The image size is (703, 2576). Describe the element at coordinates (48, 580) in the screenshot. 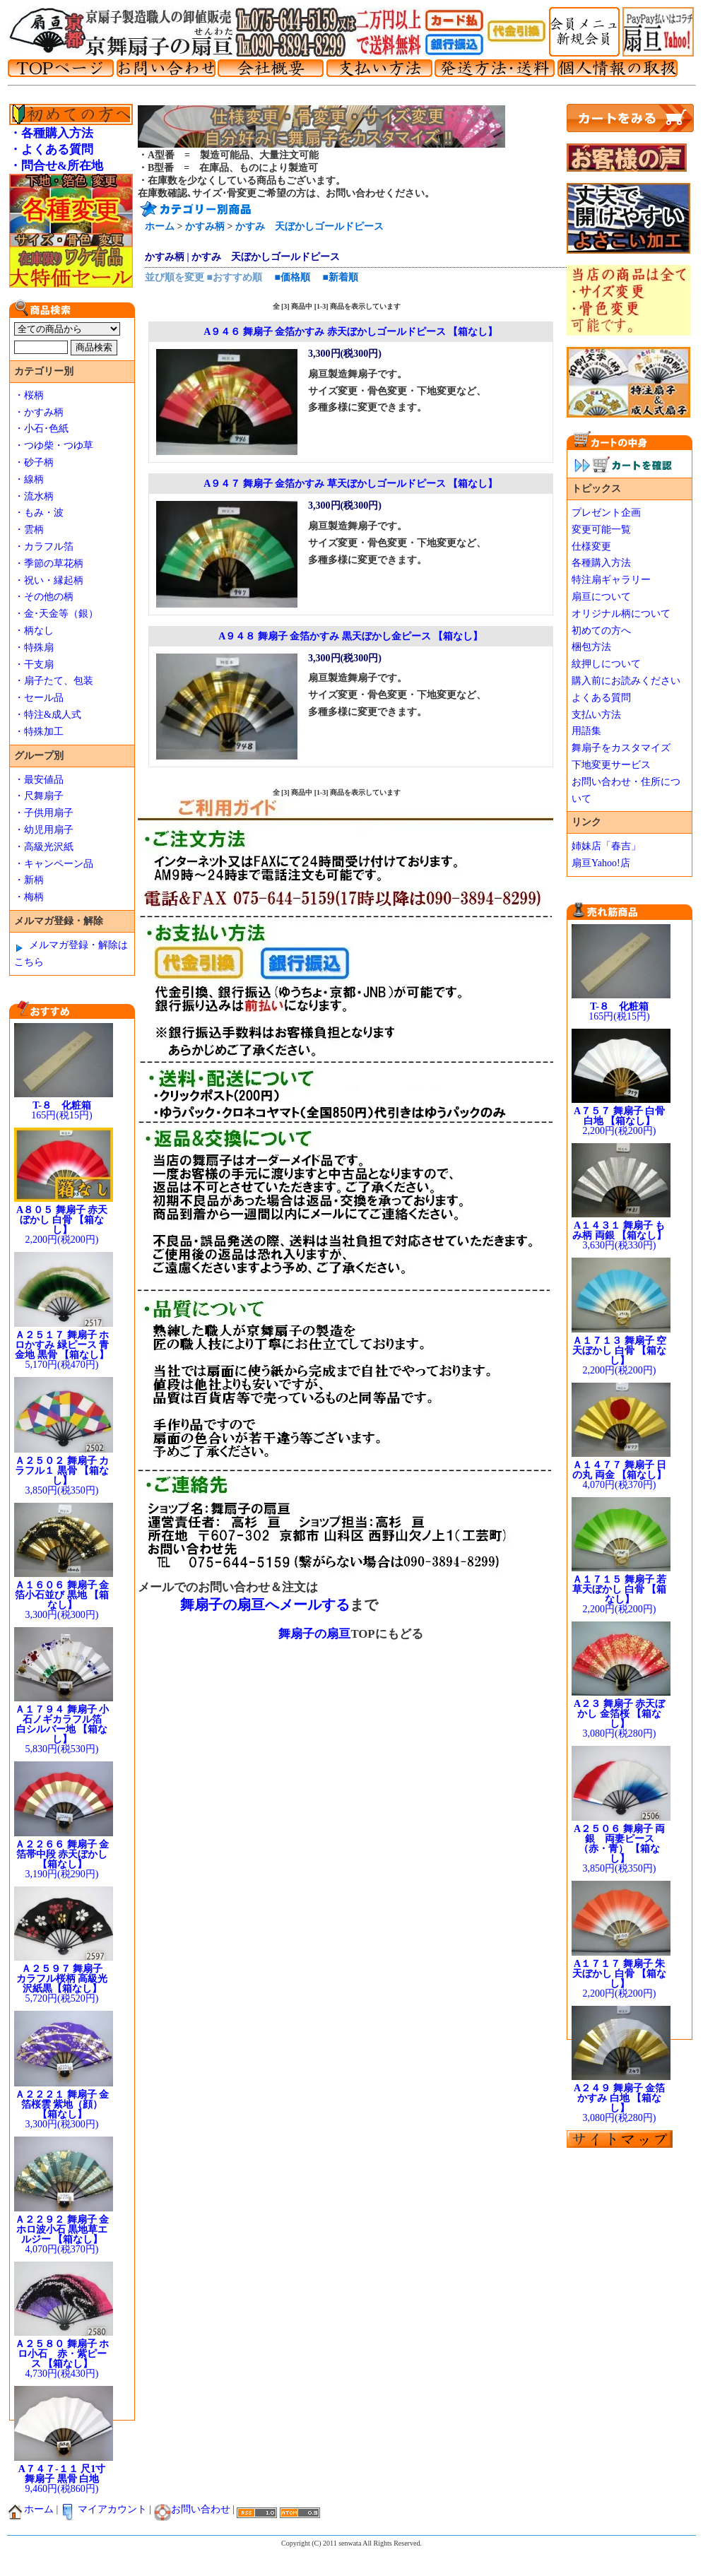

I see `・祝い・縁起柄` at that location.